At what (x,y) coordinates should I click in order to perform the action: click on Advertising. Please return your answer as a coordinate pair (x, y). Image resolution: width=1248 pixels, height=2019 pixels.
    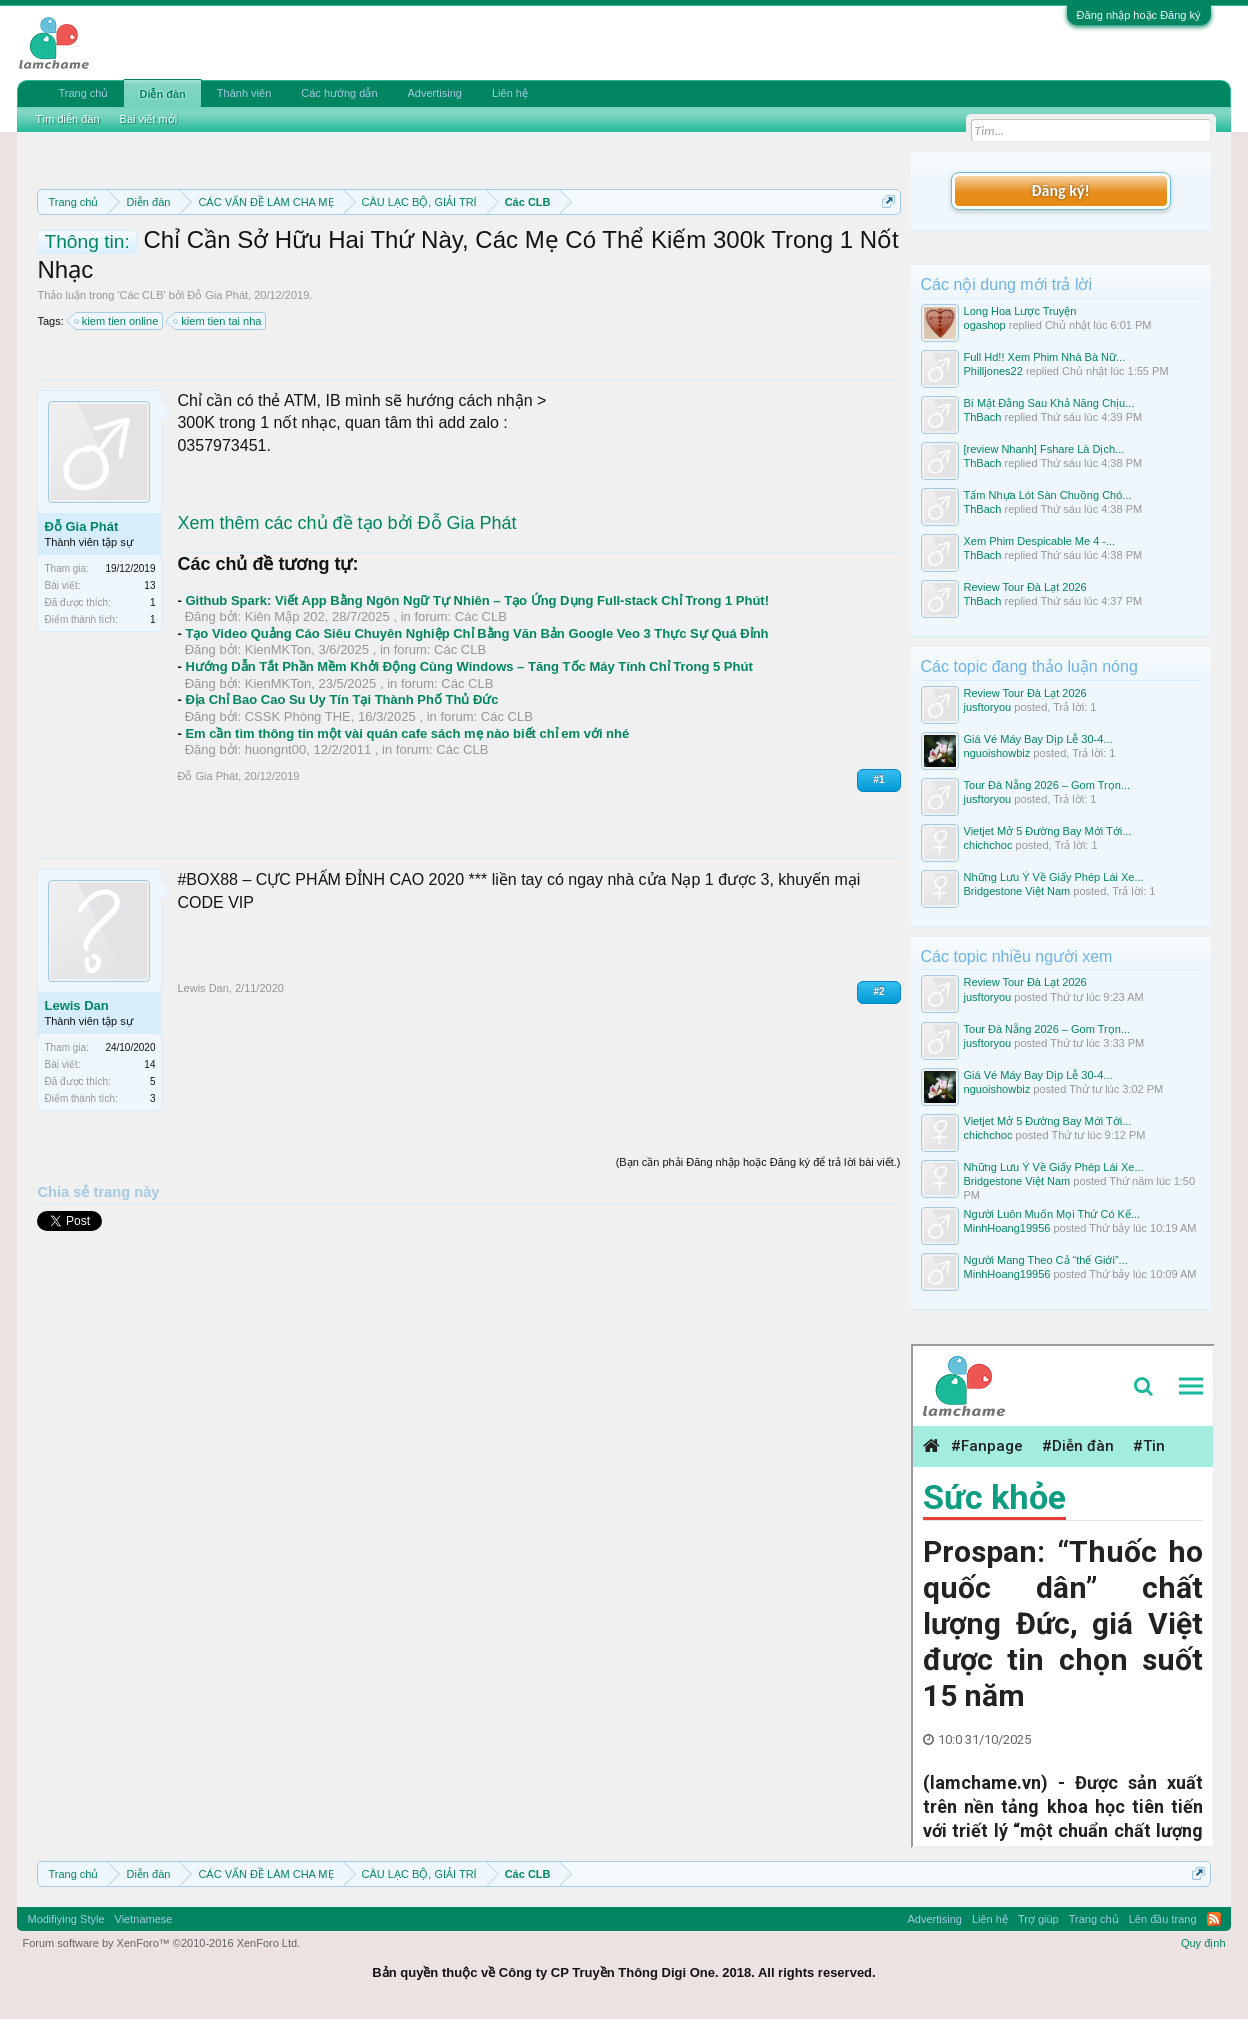
    Looking at the image, I should click on (435, 93).